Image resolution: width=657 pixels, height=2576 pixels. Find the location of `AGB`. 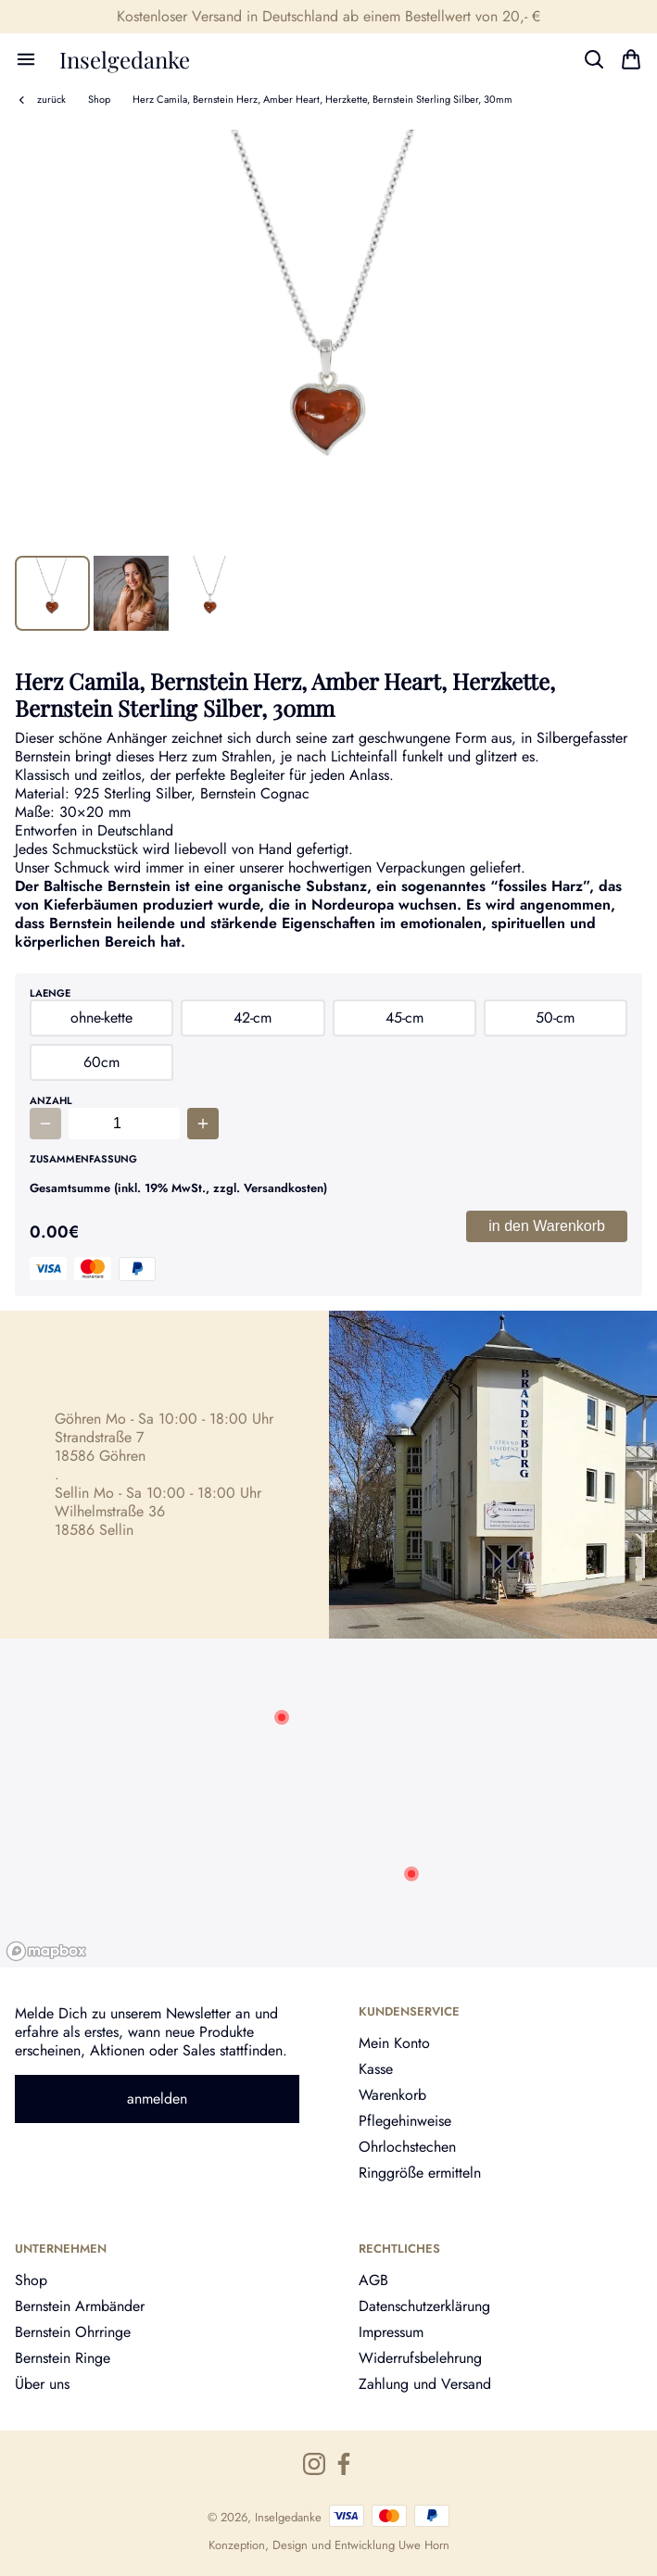

AGB is located at coordinates (373, 2280).